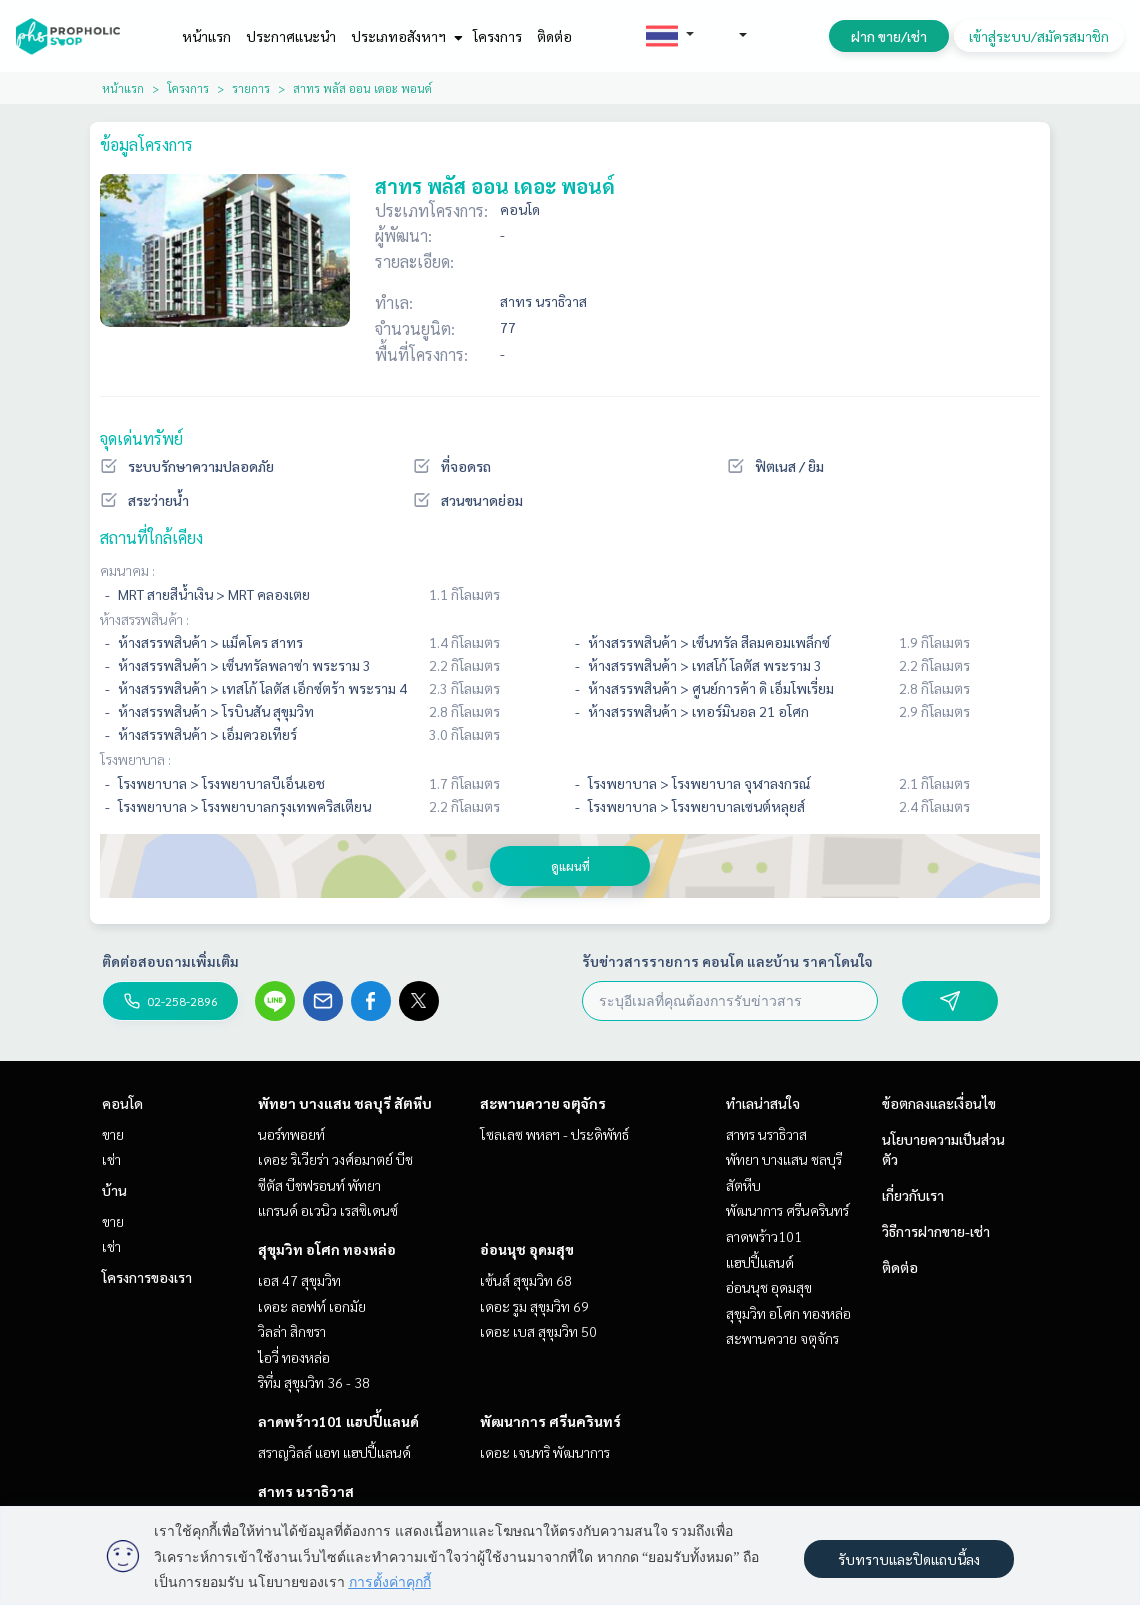 The image size is (1140, 1605). Describe the element at coordinates (334, 1452) in the screenshot. I see `สราญวิลล์ แอท แฮปปี้แลนด์` at that location.